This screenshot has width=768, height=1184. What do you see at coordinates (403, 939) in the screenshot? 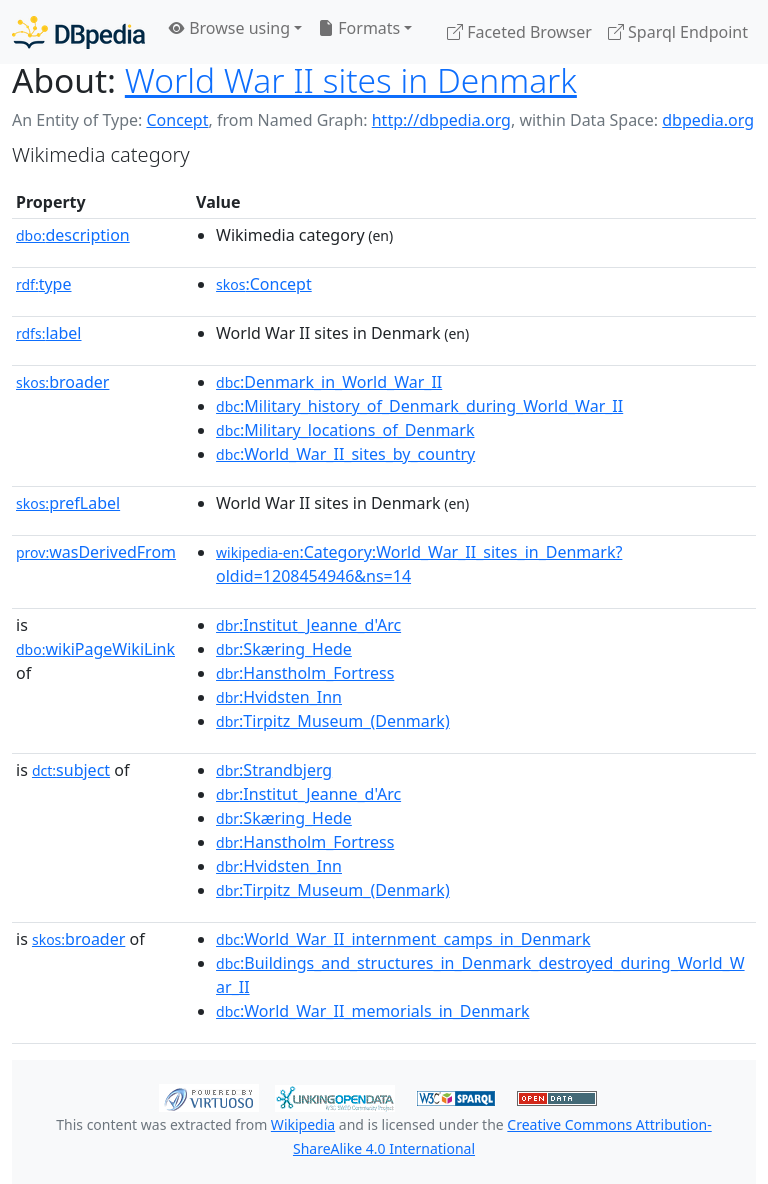
I see `:World_War_II_internment_camps_in_Denmark` at bounding box center [403, 939].